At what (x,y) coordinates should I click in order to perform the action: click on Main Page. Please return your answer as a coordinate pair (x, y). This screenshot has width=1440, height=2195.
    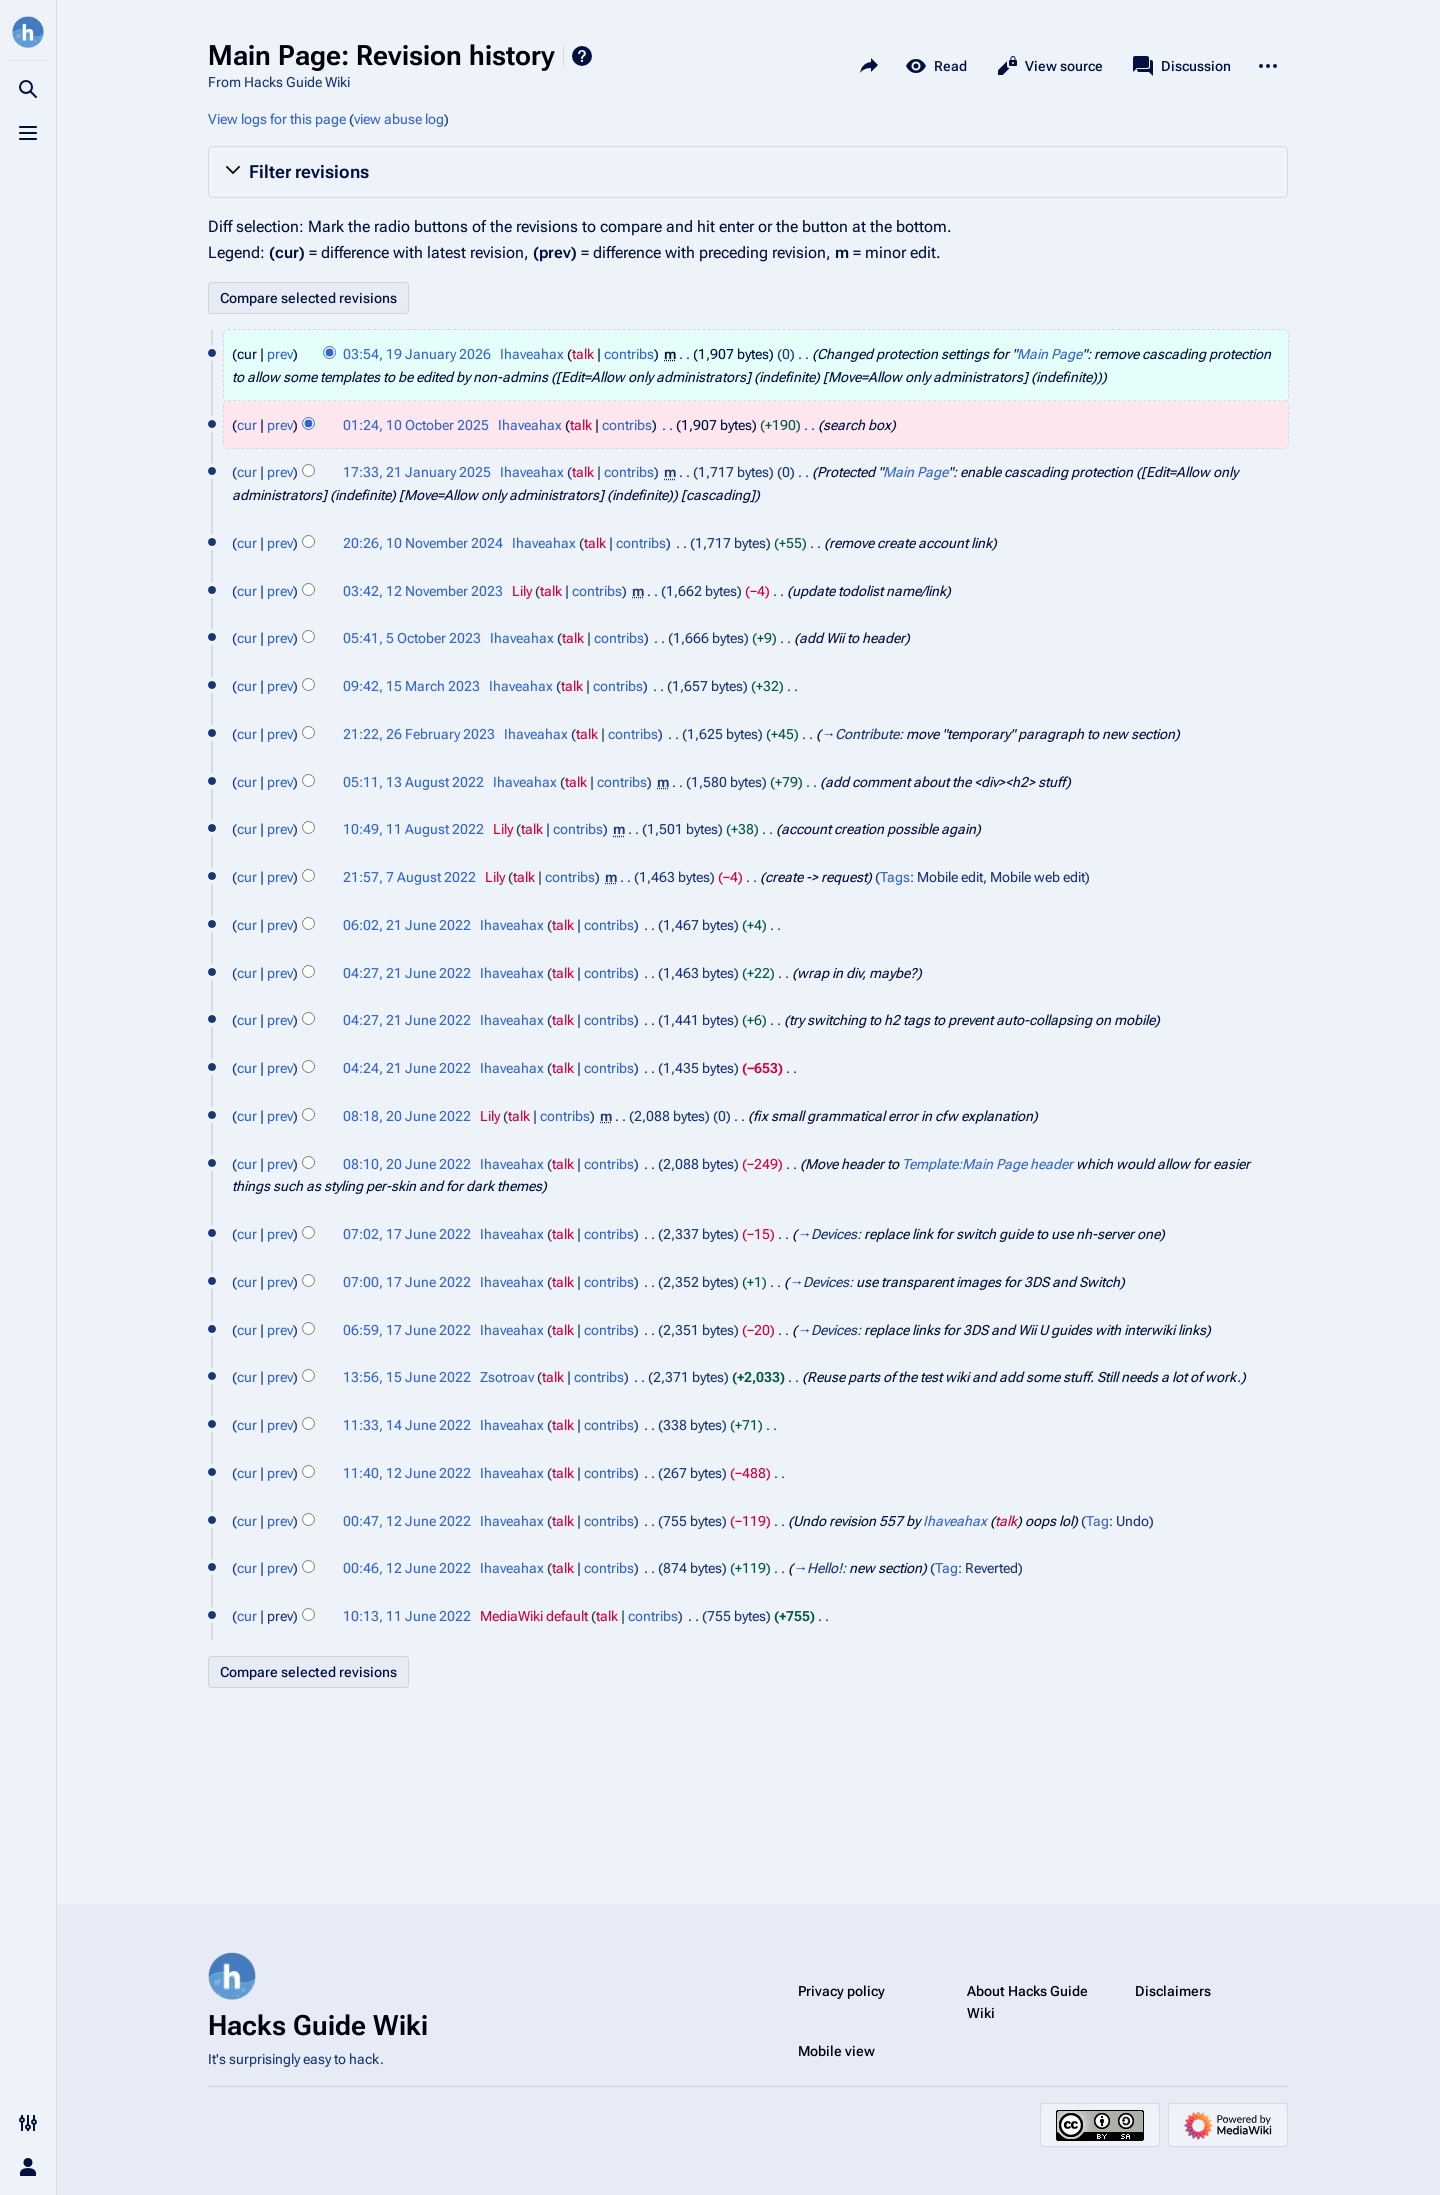
    Looking at the image, I should click on (1049, 354).